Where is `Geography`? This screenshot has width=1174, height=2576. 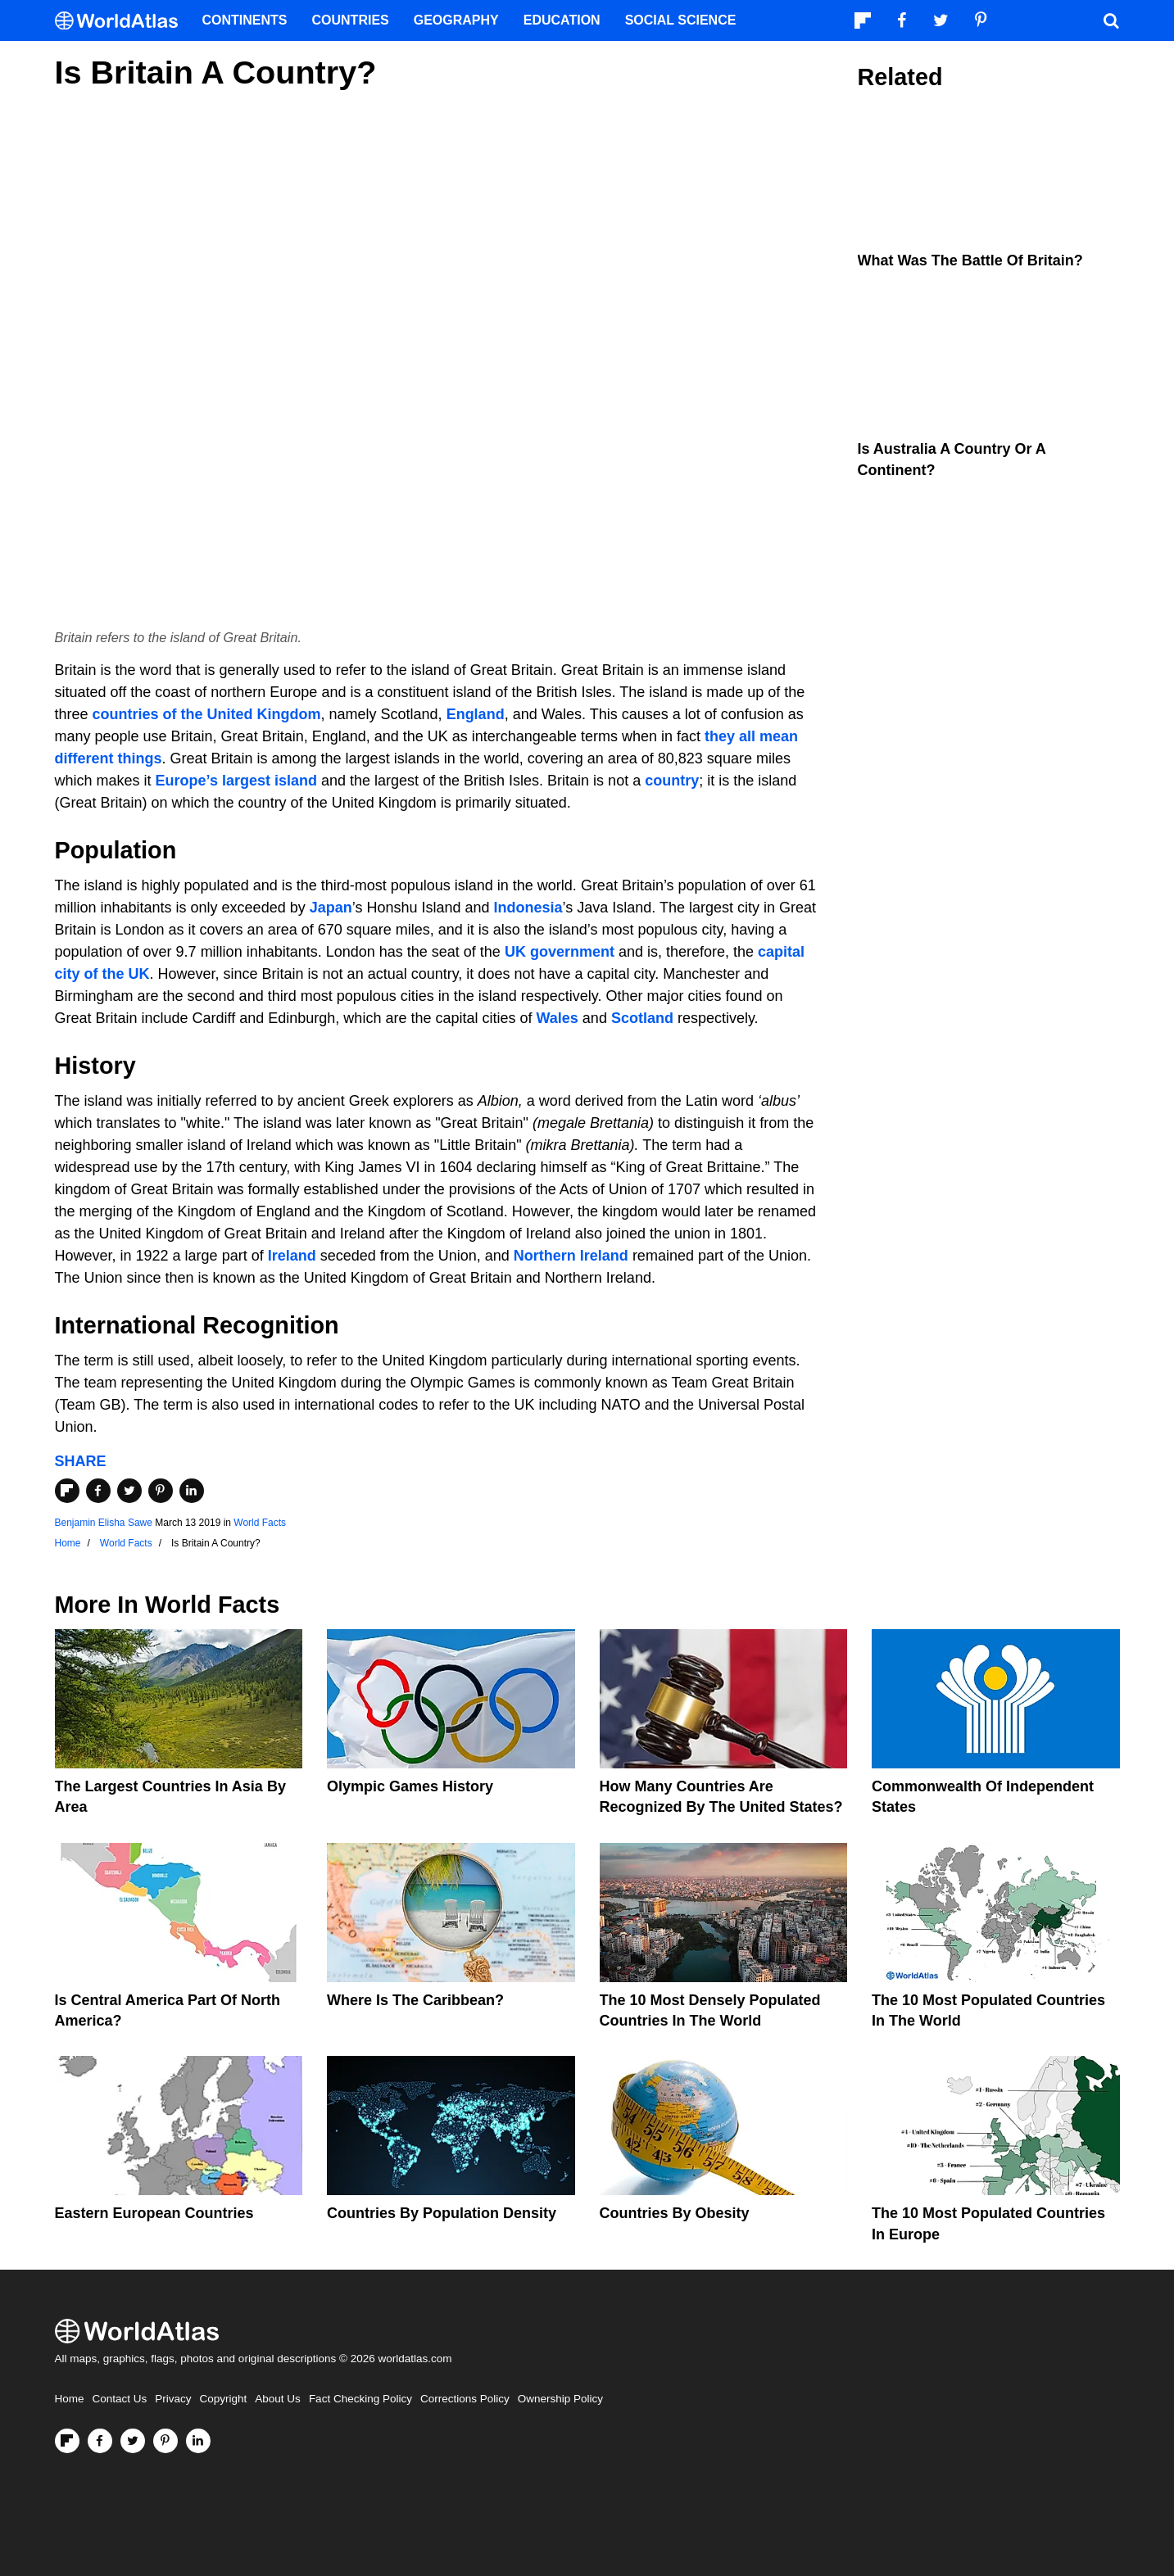
Geography is located at coordinates (456, 20).